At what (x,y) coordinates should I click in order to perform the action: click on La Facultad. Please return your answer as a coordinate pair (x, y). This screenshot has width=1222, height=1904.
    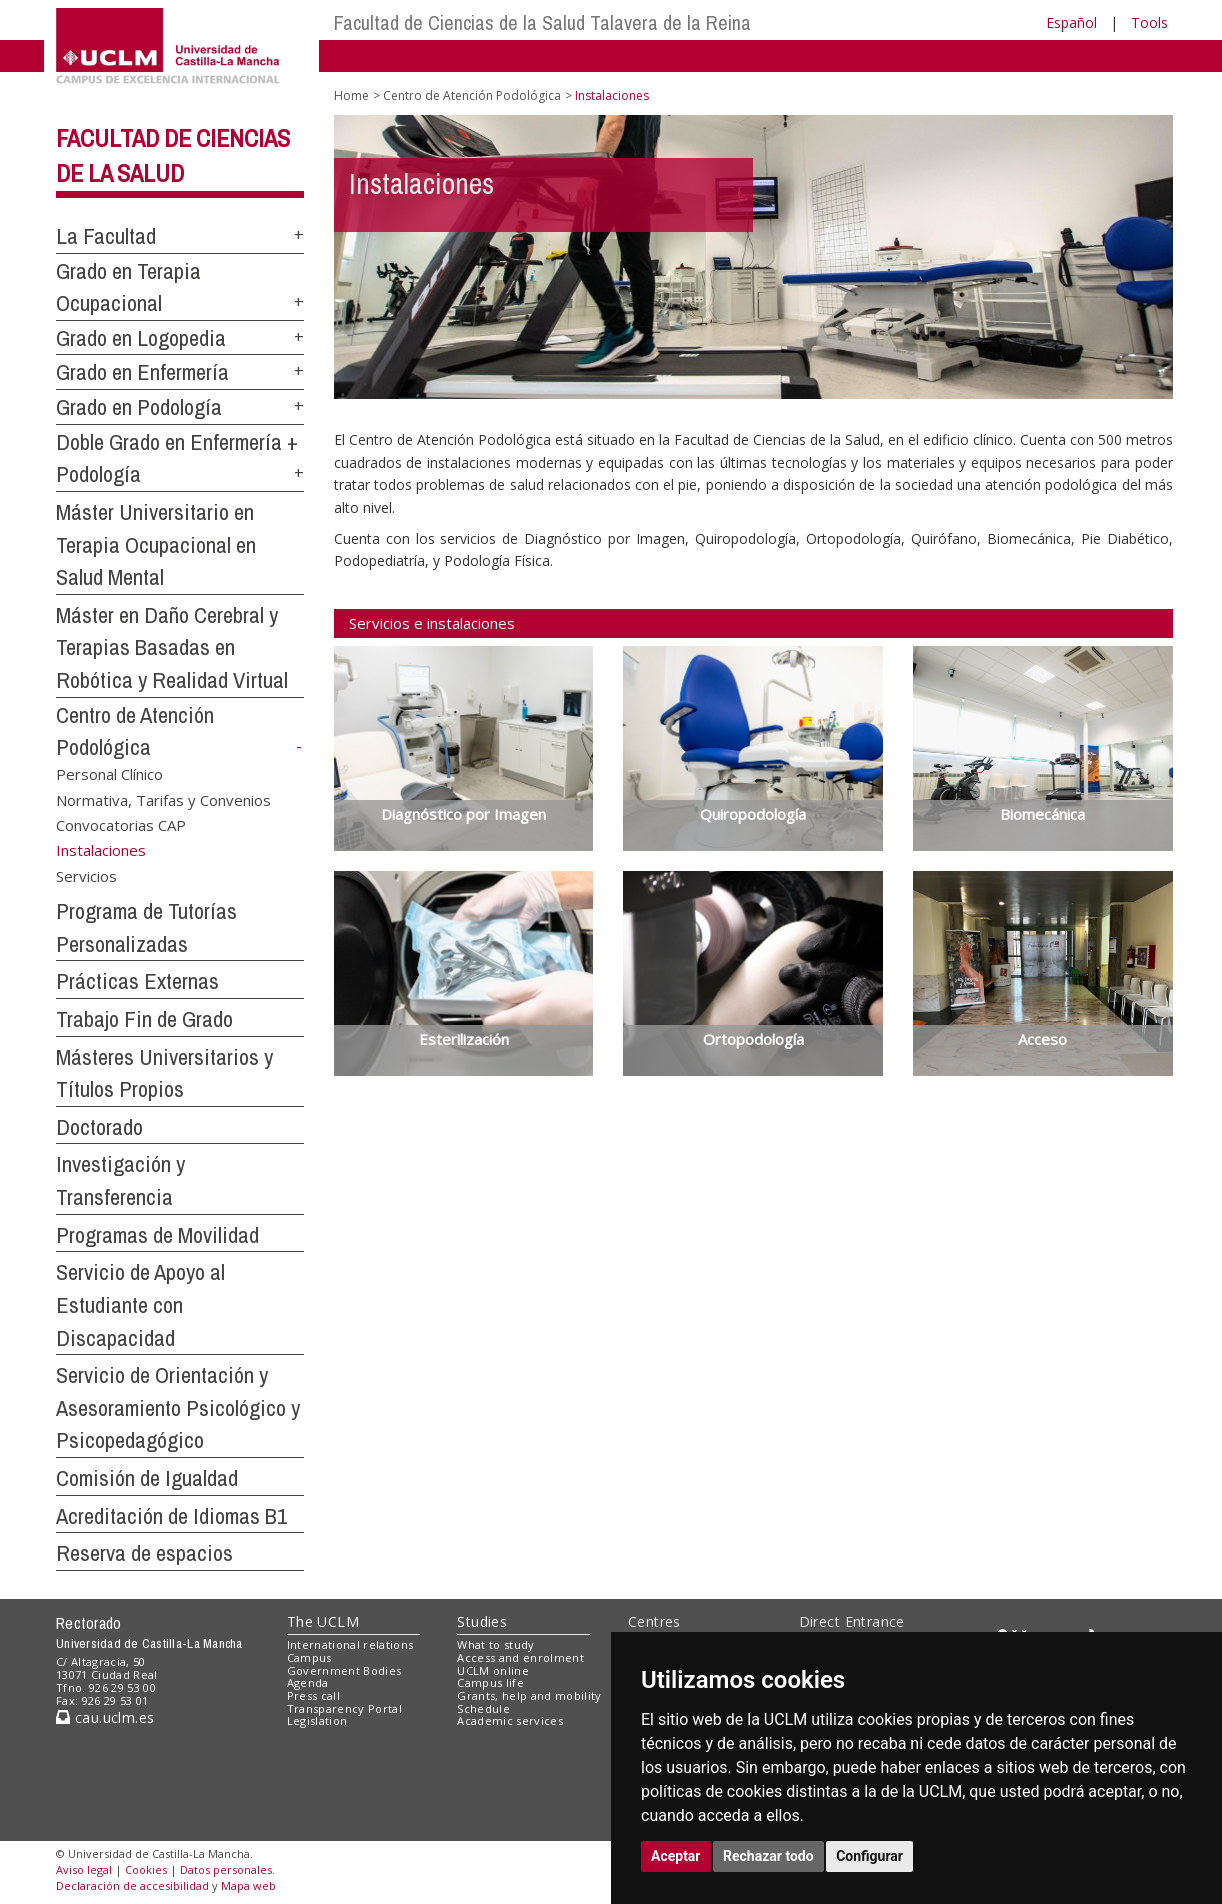
    Looking at the image, I should click on (106, 236).